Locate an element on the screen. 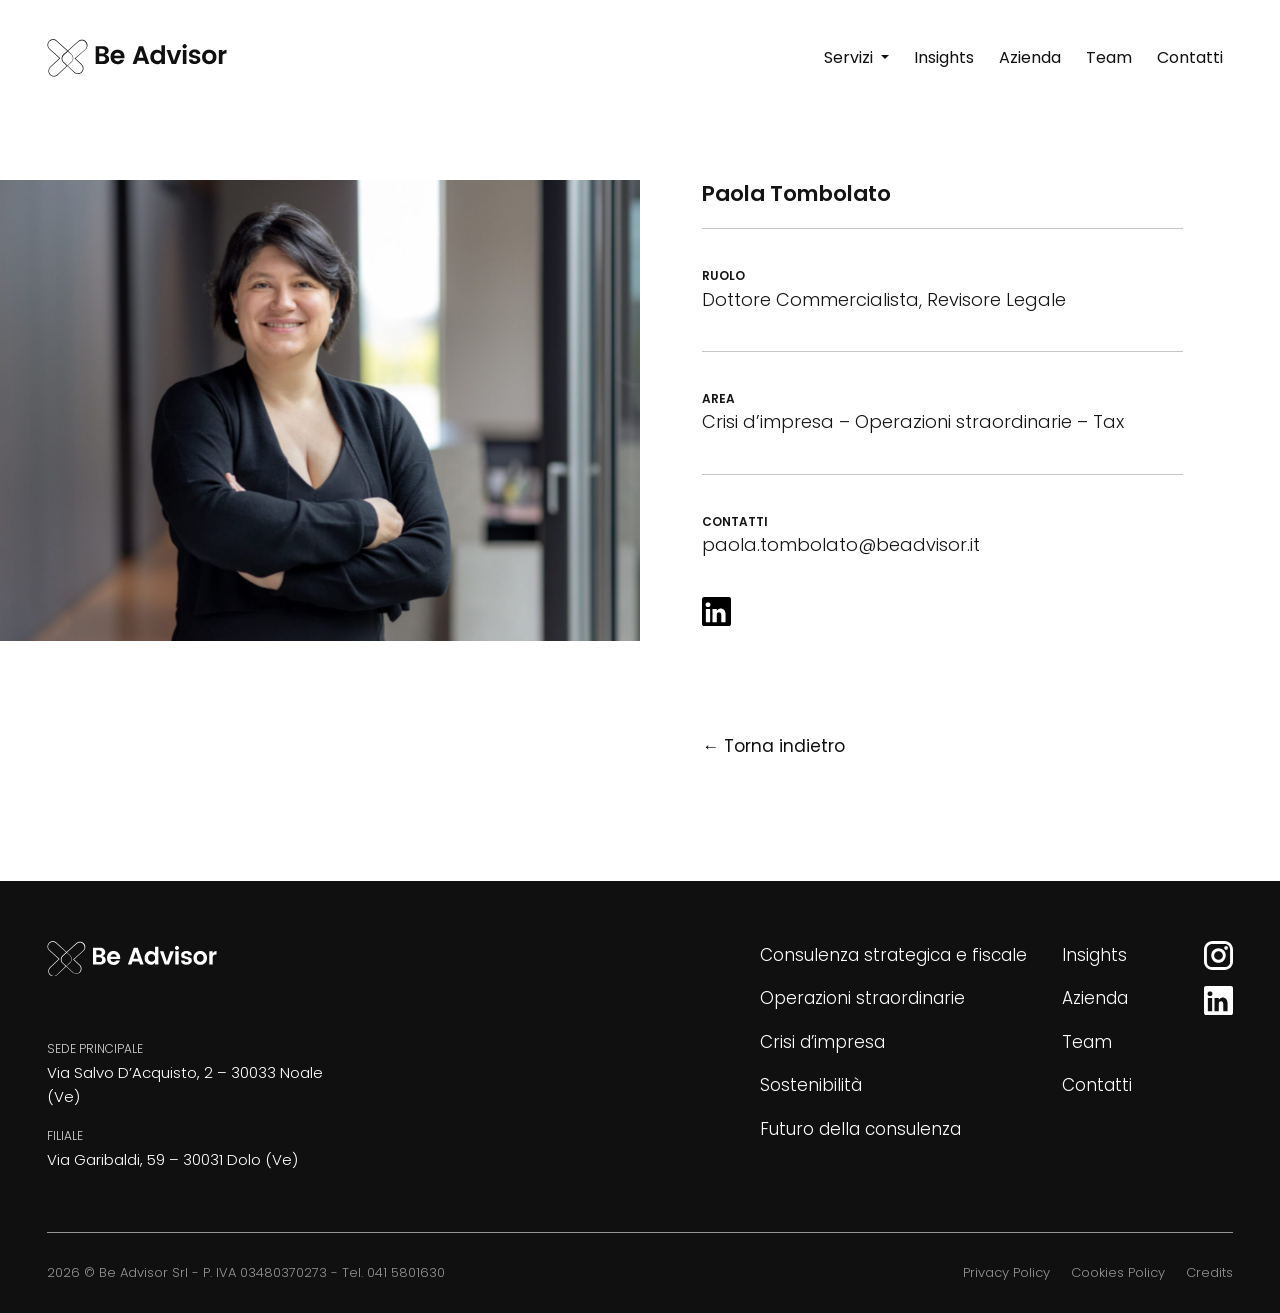 This screenshot has height=1313, width=1280. Consulenza strategica e fiscale is located at coordinates (893, 955).